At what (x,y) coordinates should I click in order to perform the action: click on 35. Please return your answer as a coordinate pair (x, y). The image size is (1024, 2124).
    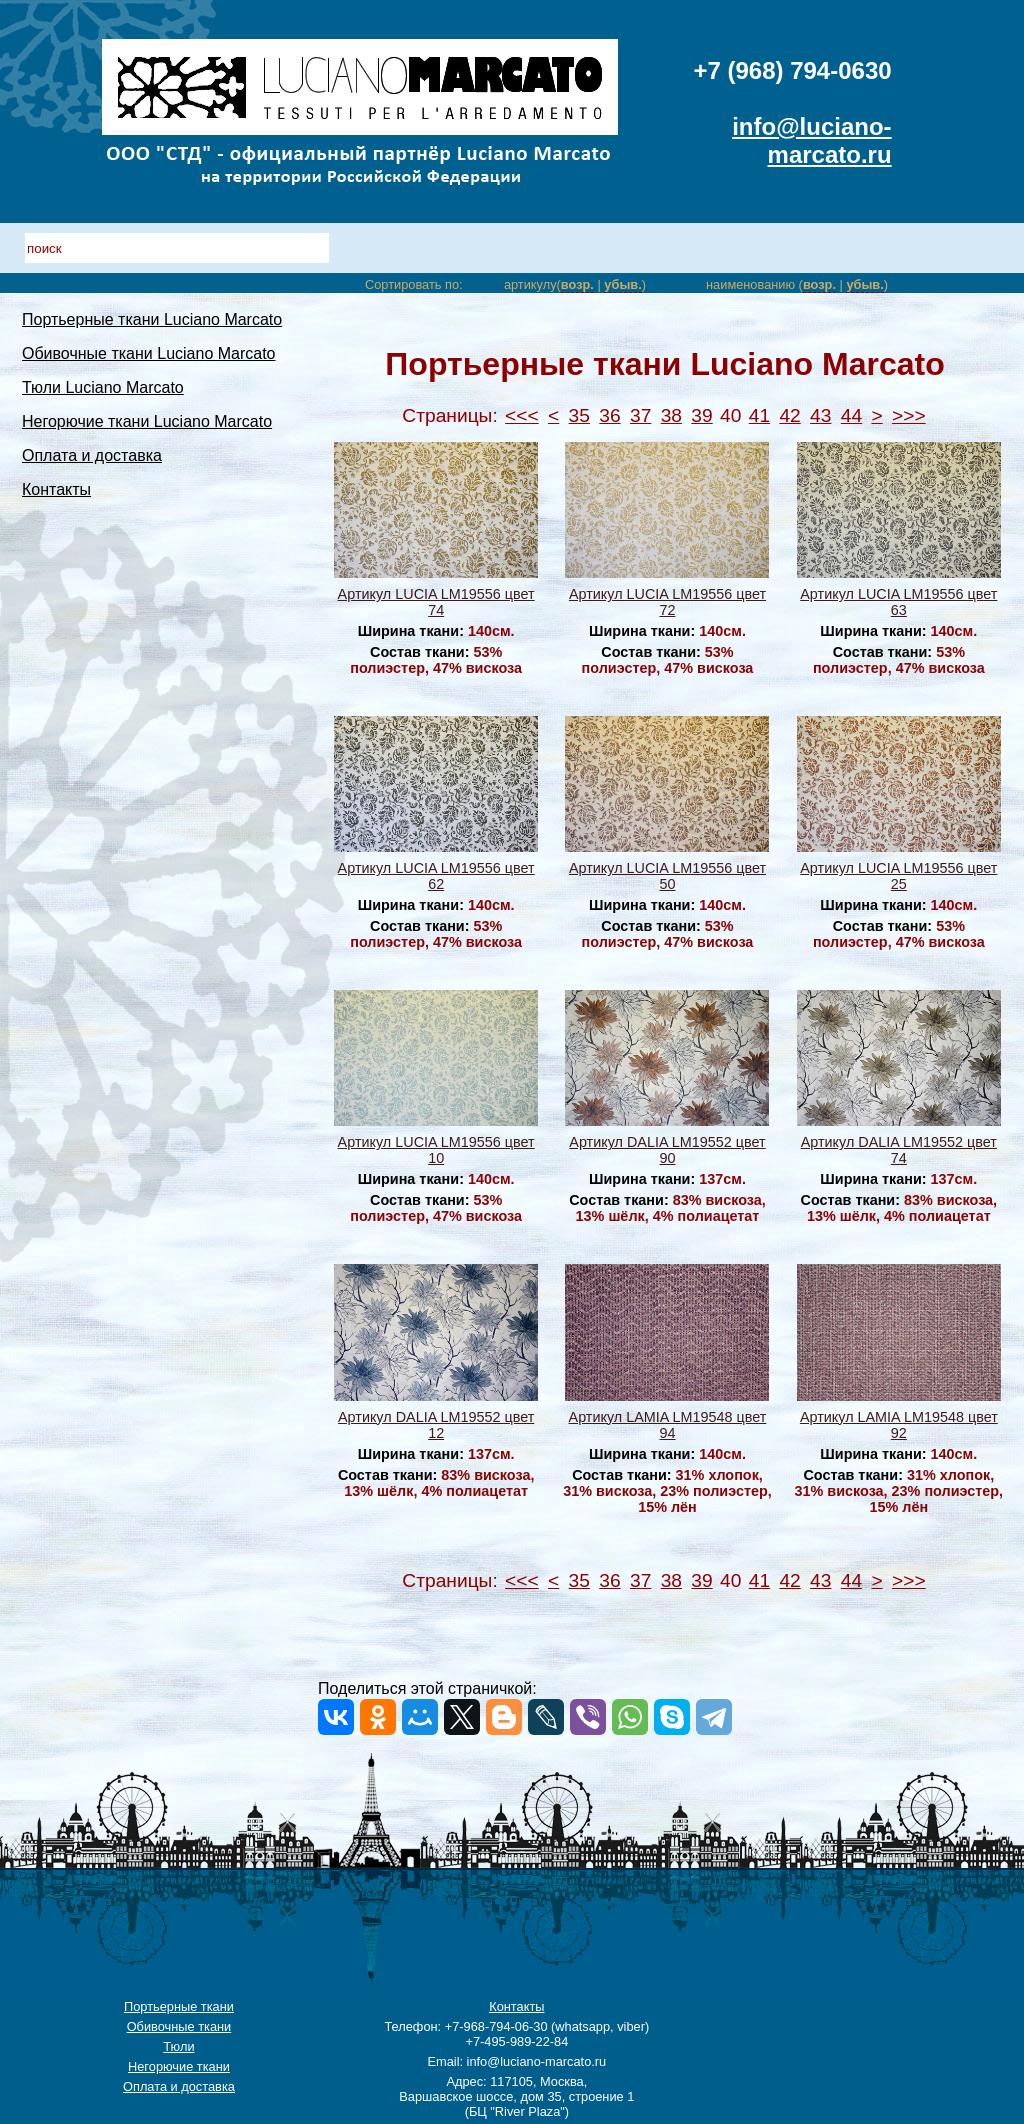
    Looking at the image, I should click on (579, 415).